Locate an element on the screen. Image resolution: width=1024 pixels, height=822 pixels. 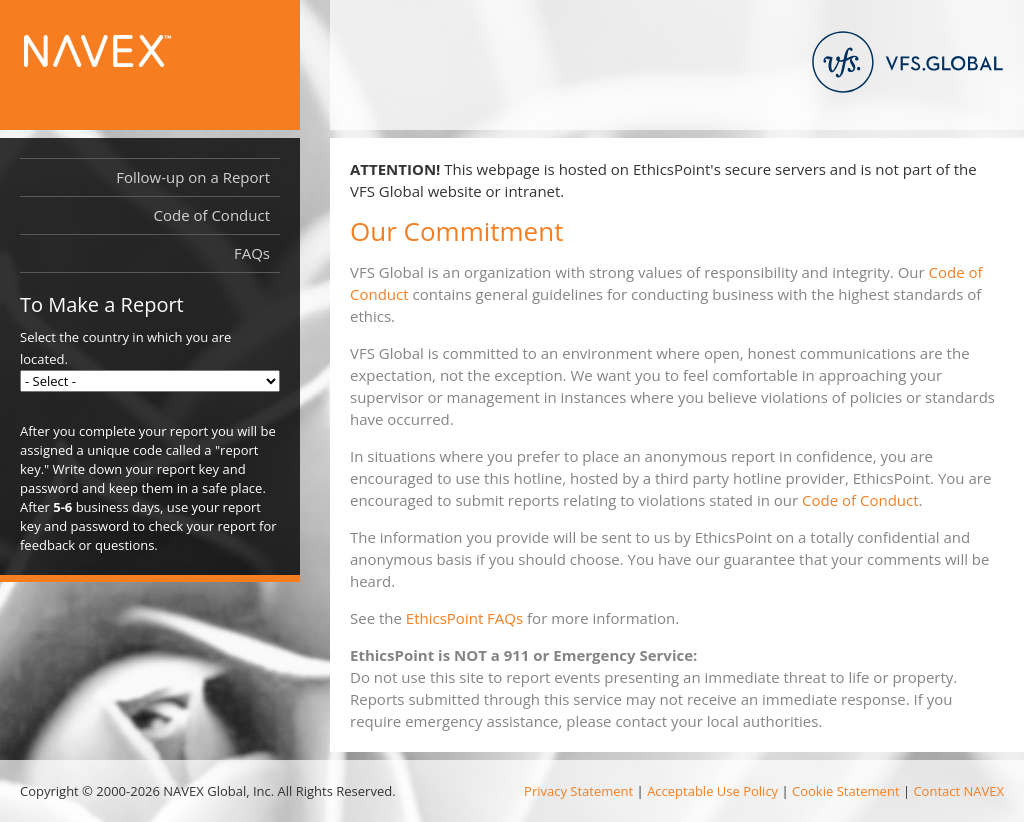
EthicsPoint FAQs is located at coordinates (464, 618).